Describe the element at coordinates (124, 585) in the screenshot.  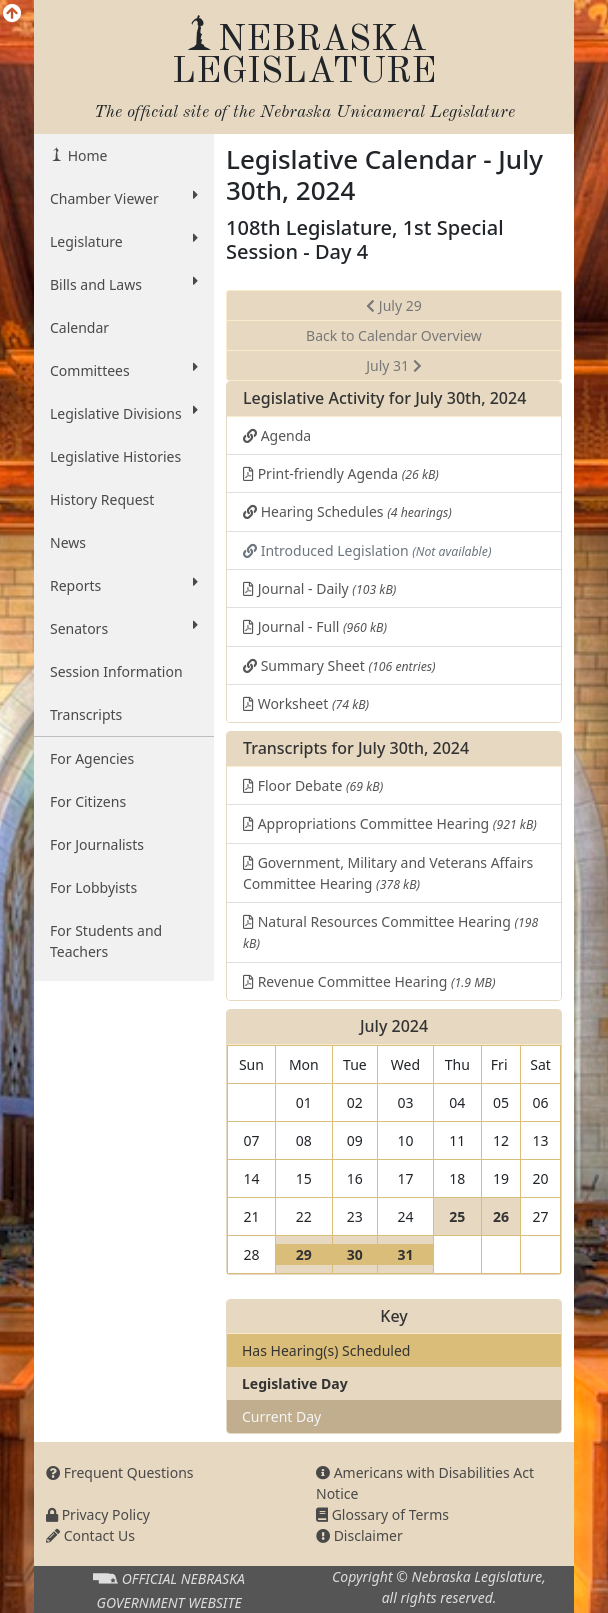
I see `Reports` at that location.